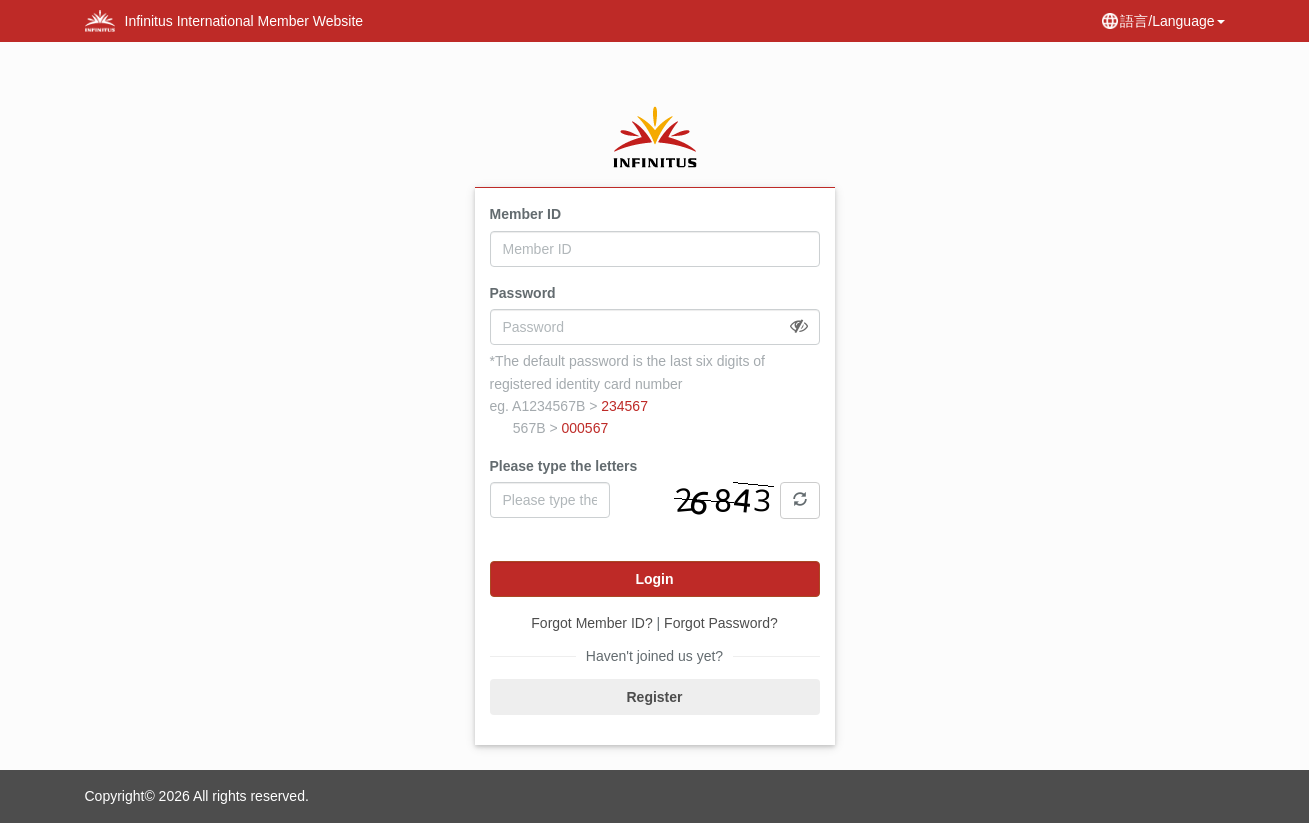  What do you see at coordinates (654, 697) in the screenshot?
I see `Register` at bounding box center [654, 697].